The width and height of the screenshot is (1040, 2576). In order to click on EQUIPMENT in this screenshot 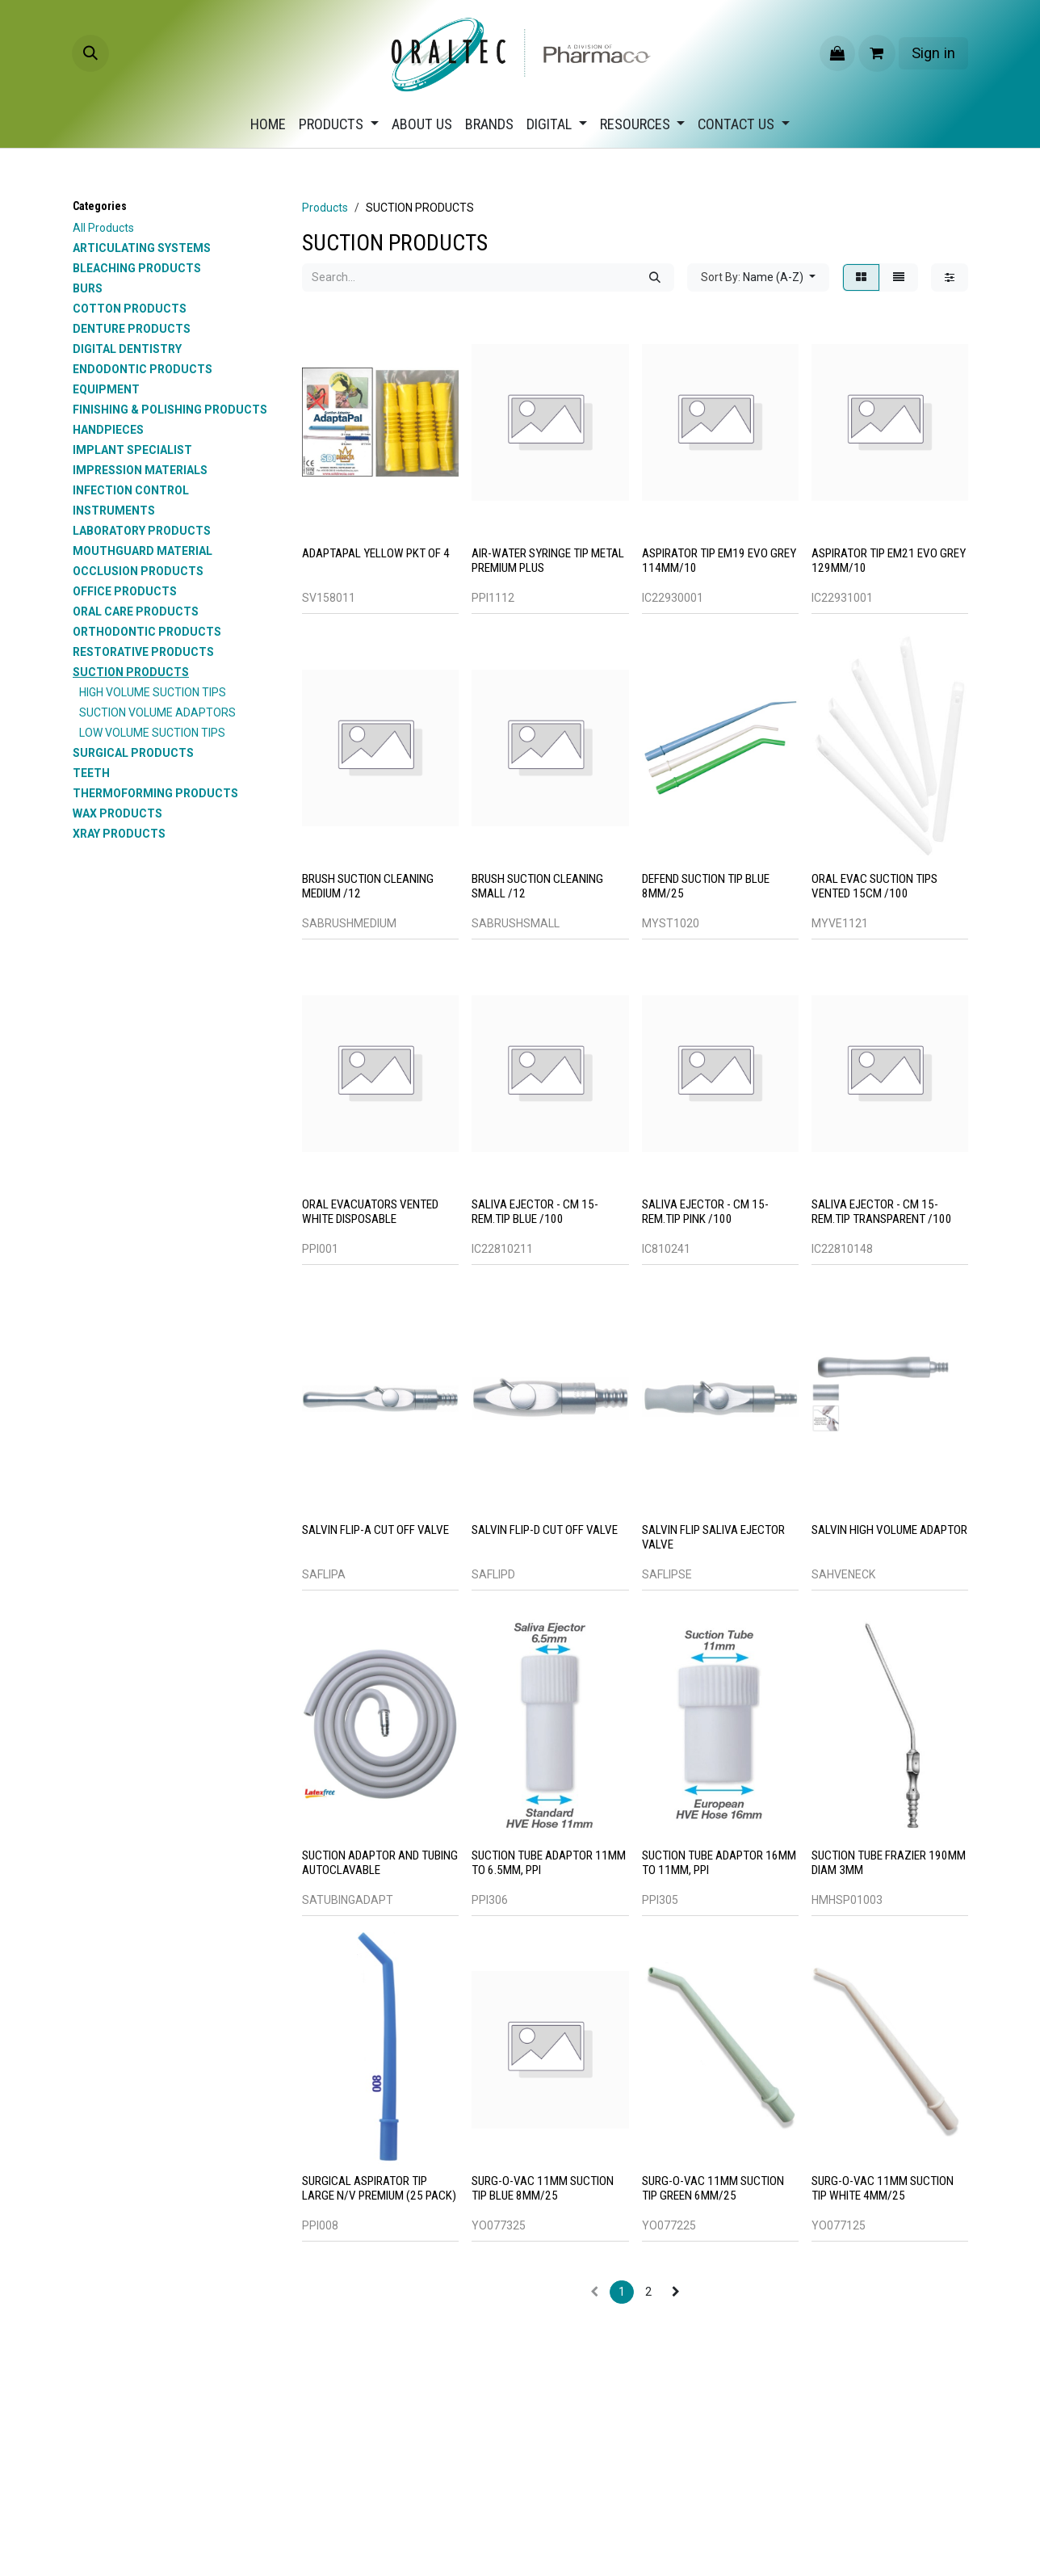, I will do `click(106, 389)`.